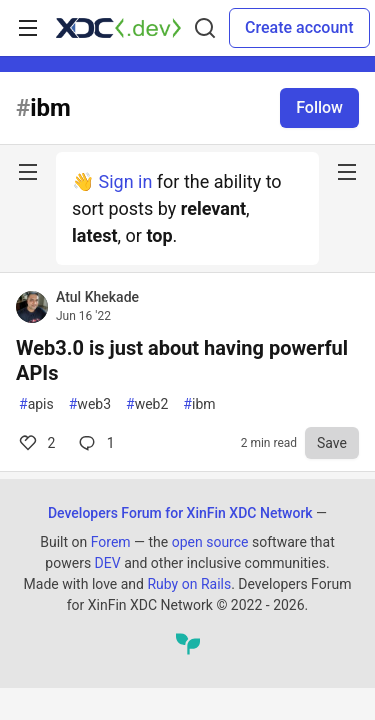 Image resolution: width=375 pixels, height=720 pixels. I want to click on [Developers Forum for XinFin XDC Network Home], so click(118, 28).